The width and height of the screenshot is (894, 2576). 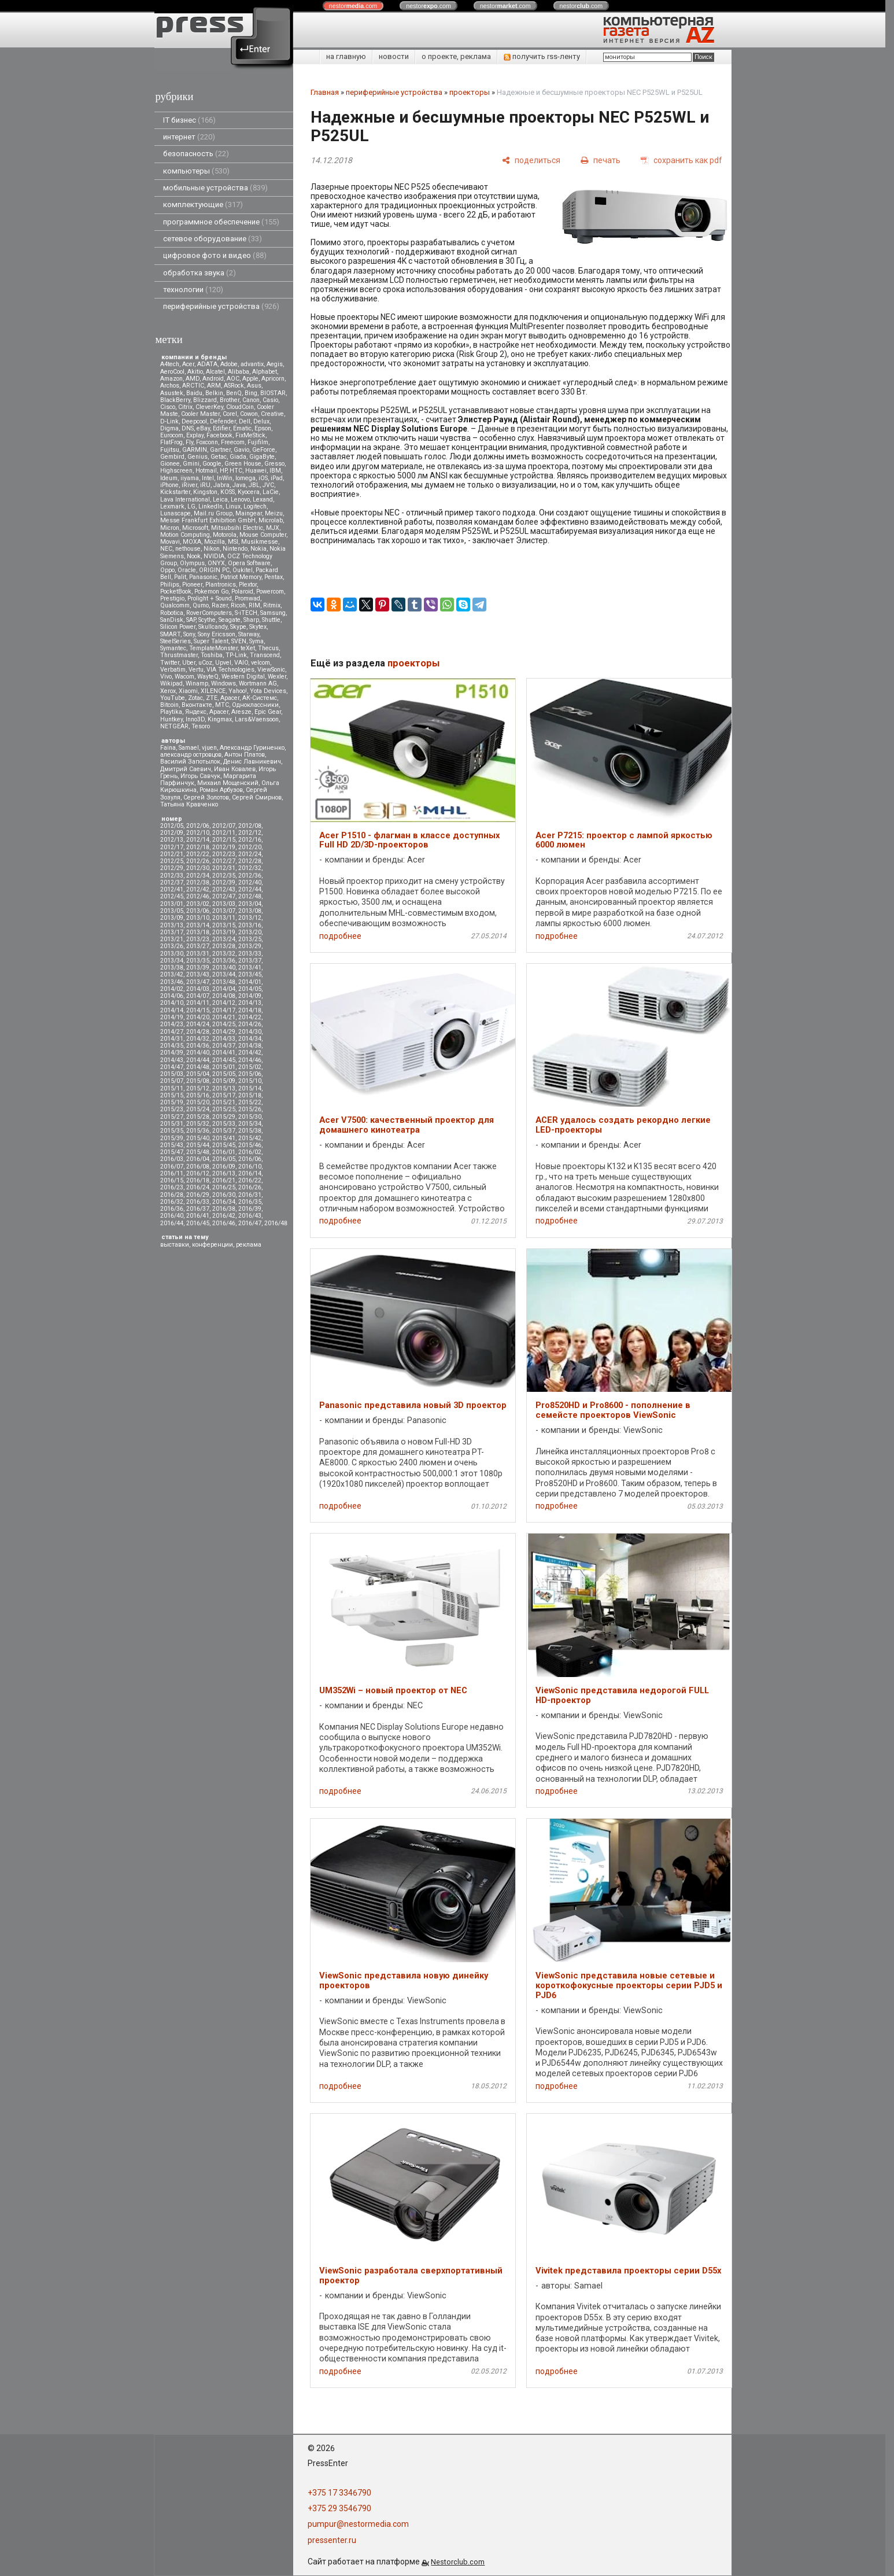 I want to click on Micron, so click(x=169, y=528).